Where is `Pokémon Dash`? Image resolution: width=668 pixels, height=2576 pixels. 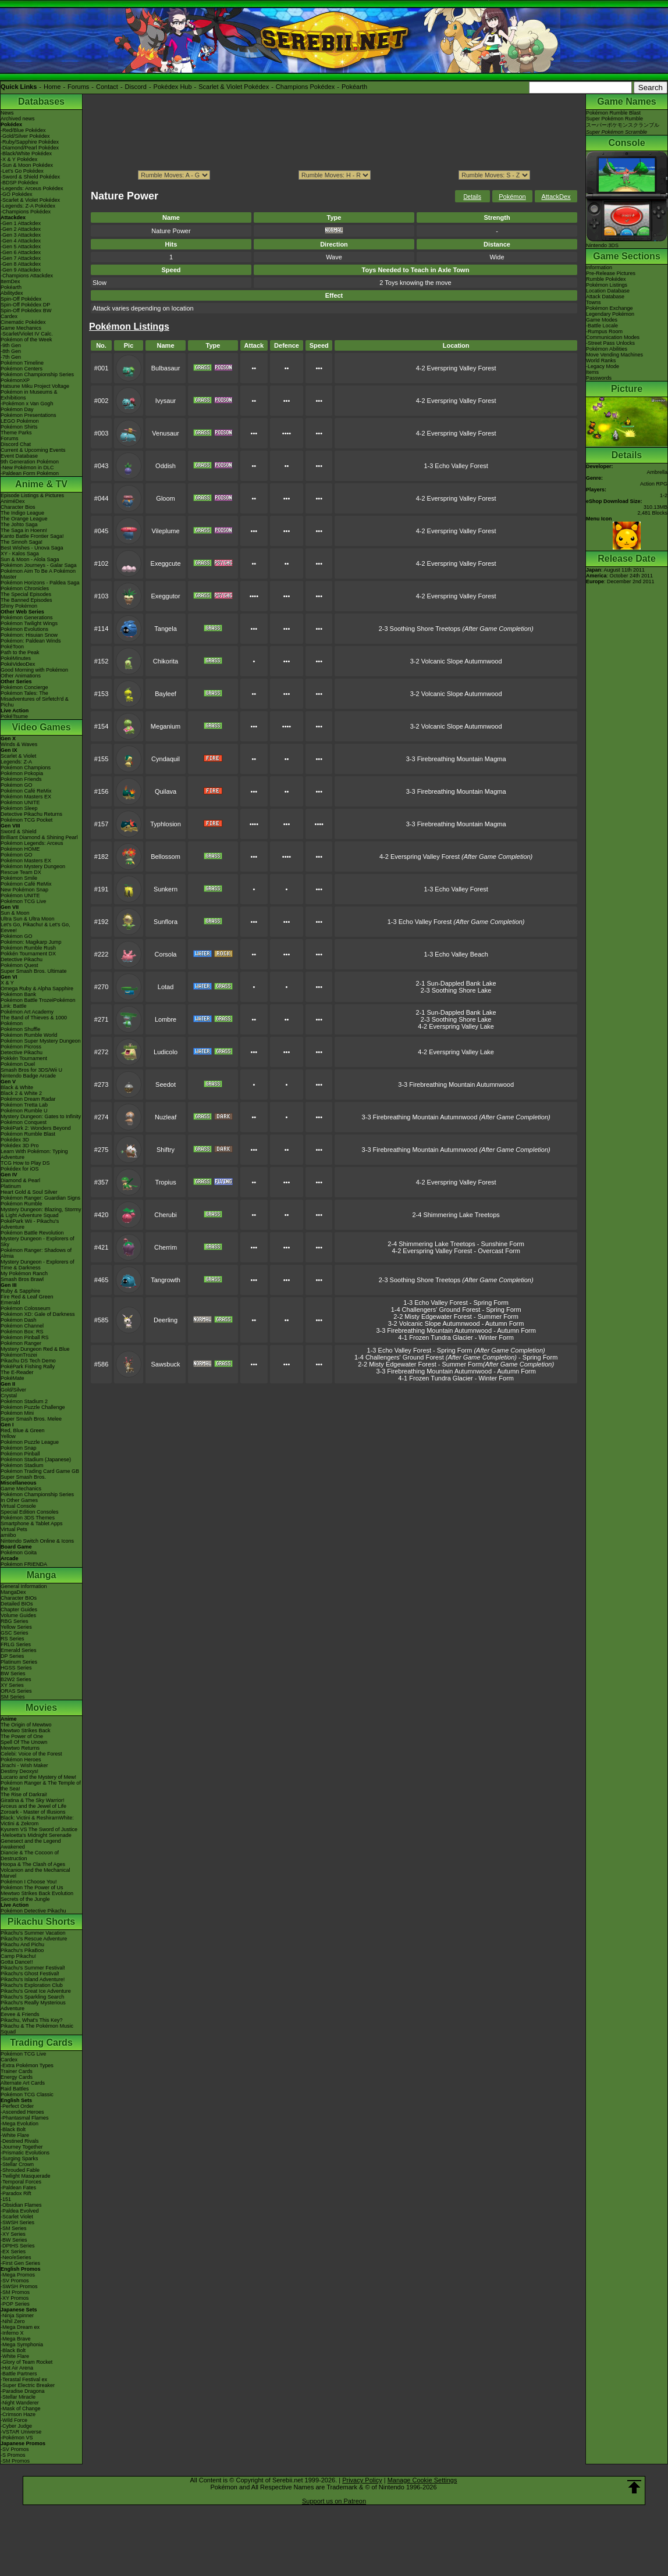 Pokémon Dash is located at coordinates (19, 1320).